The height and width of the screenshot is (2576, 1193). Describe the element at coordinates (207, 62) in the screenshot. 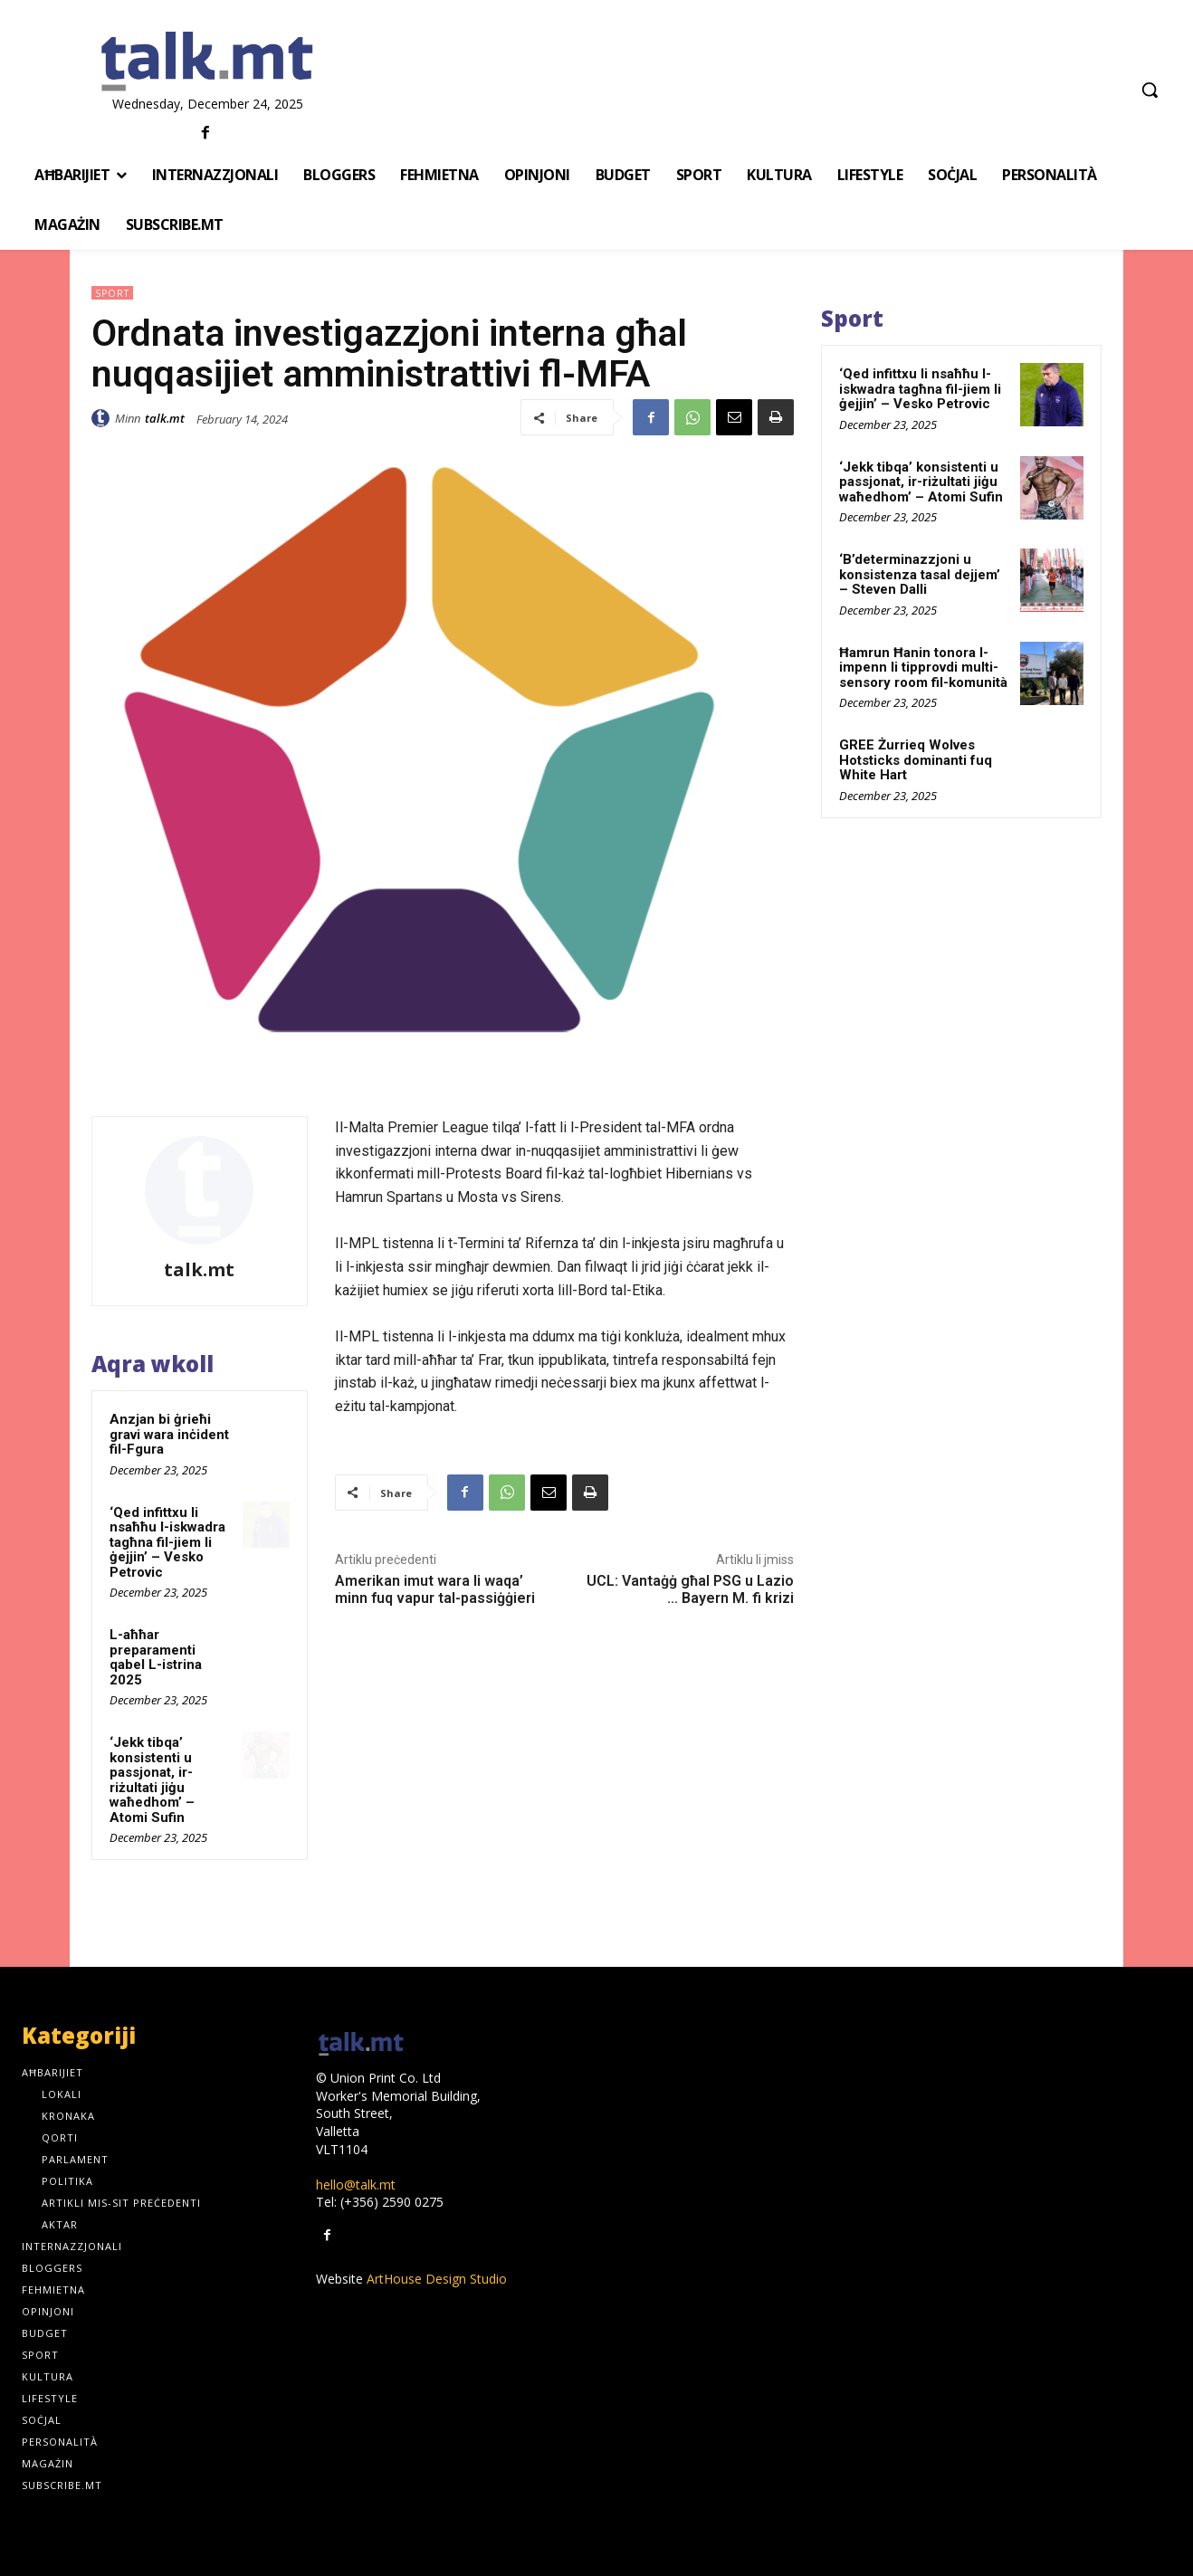

I see `[talk.mt]` at that location.